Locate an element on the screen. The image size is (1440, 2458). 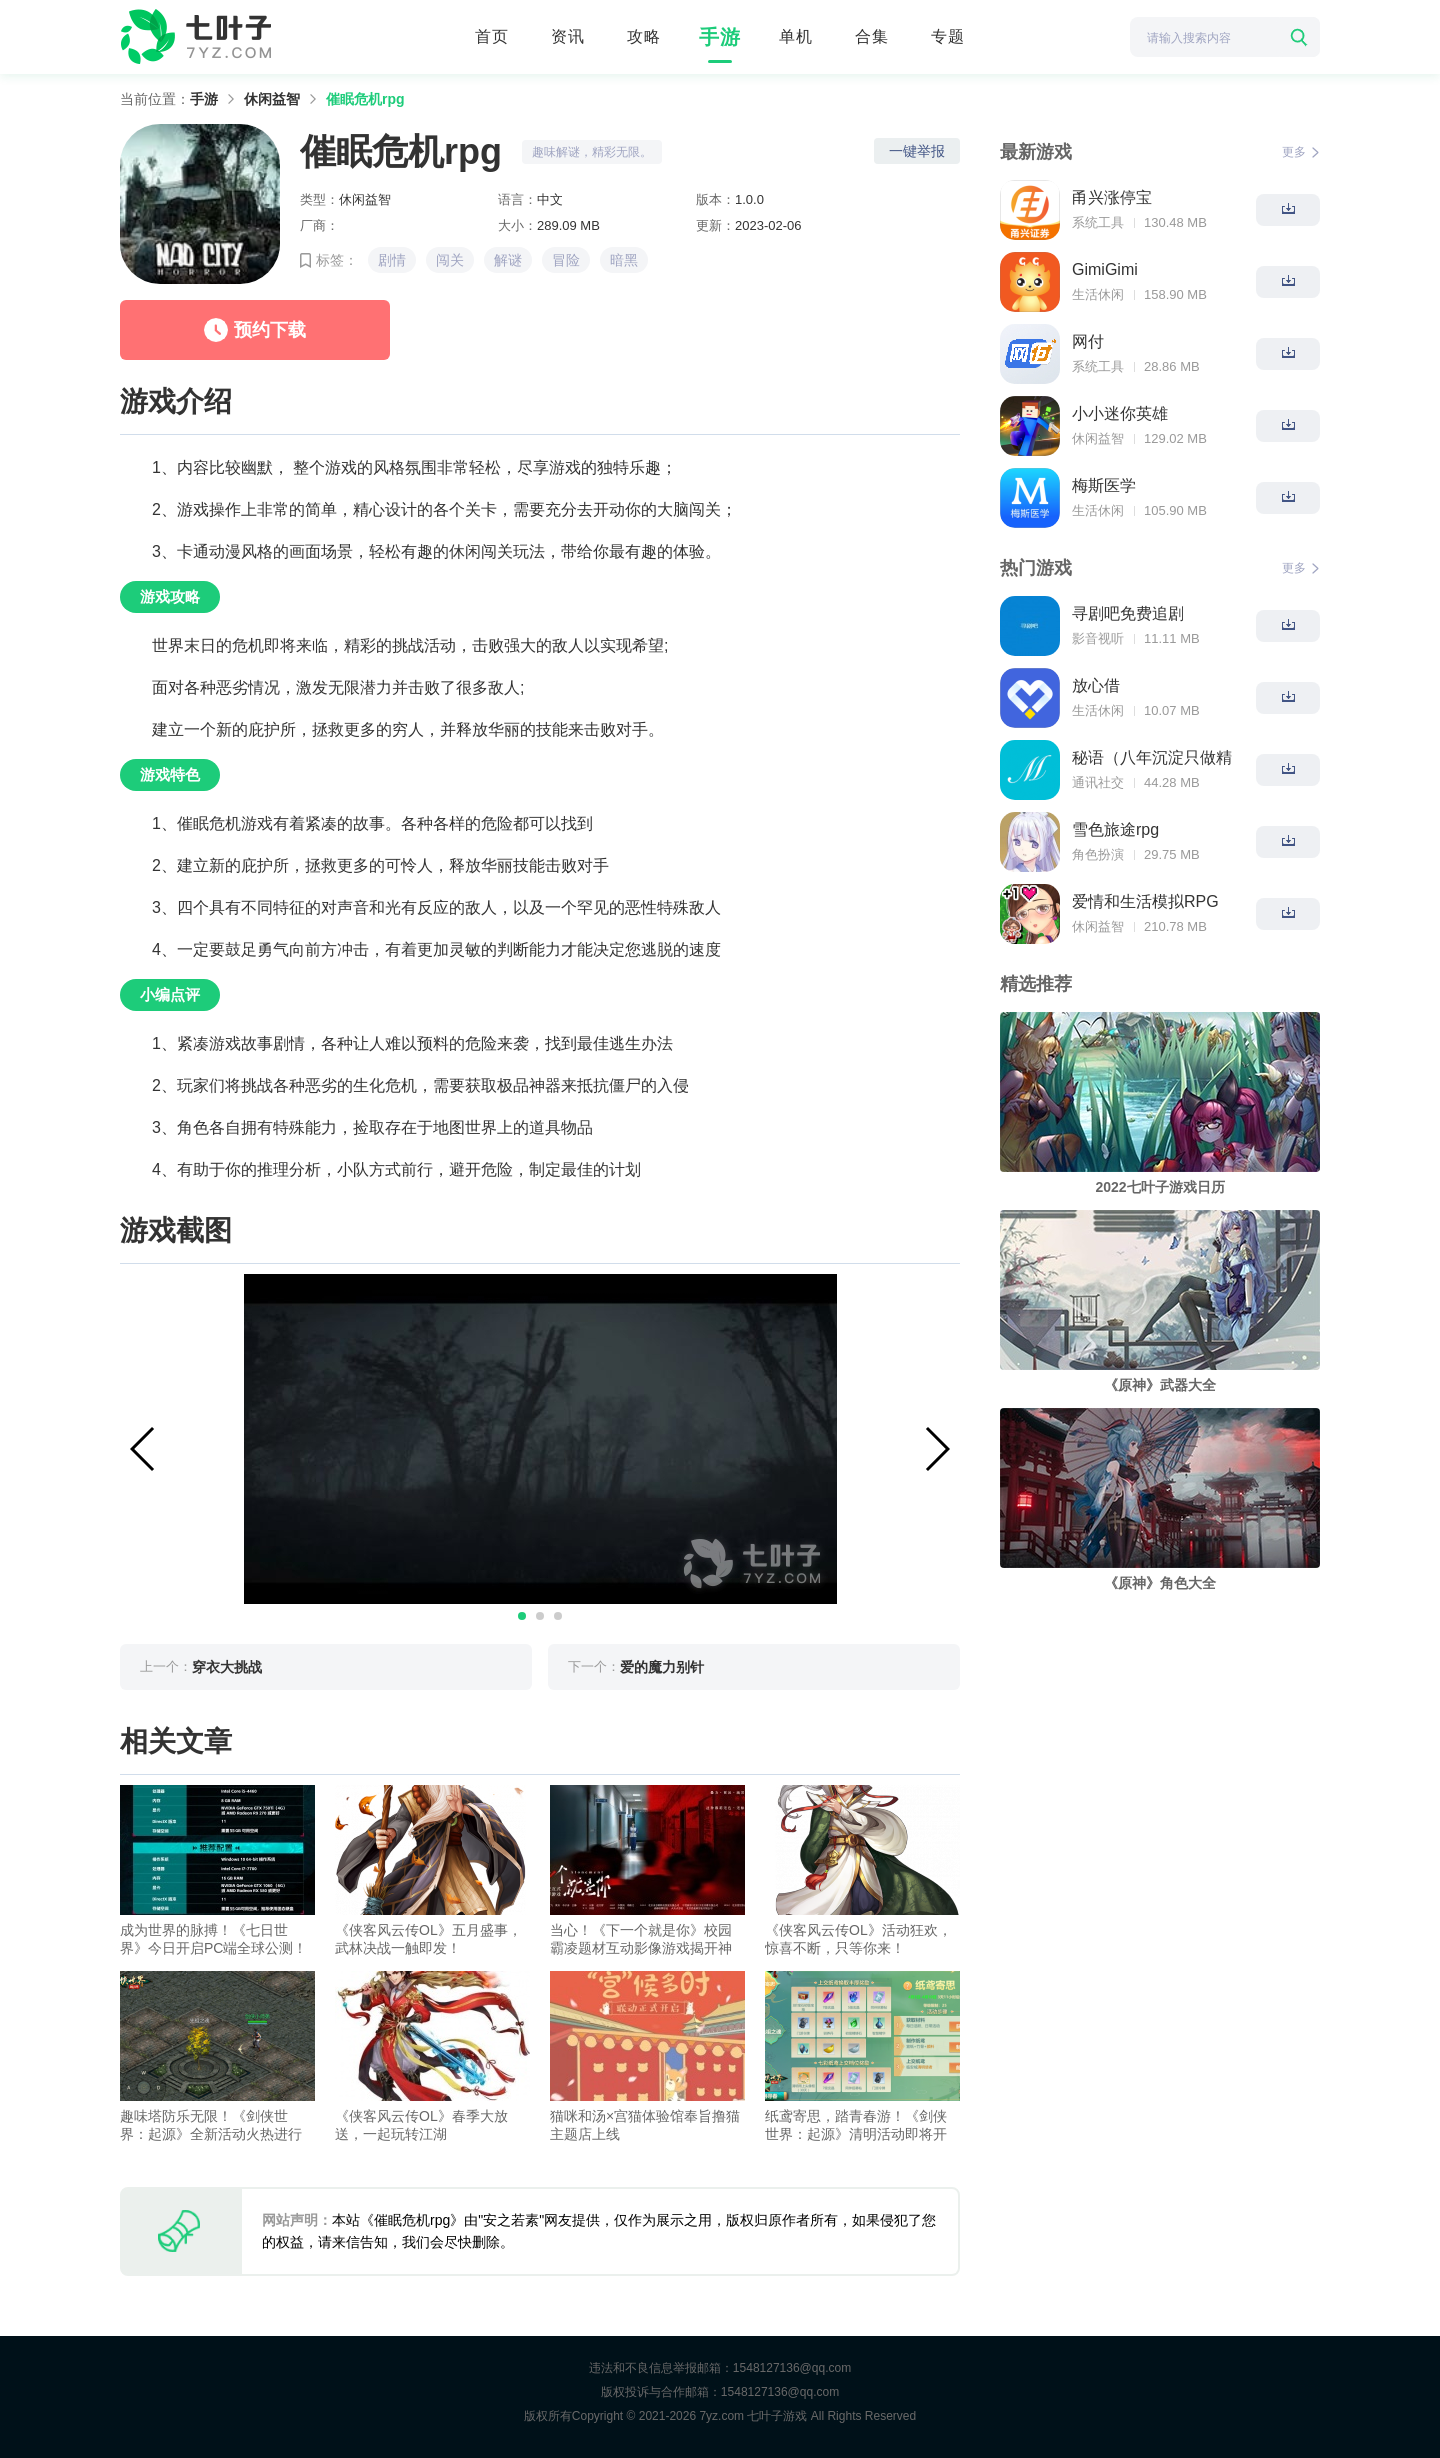
攻略 is located at coordinates (644, 36).